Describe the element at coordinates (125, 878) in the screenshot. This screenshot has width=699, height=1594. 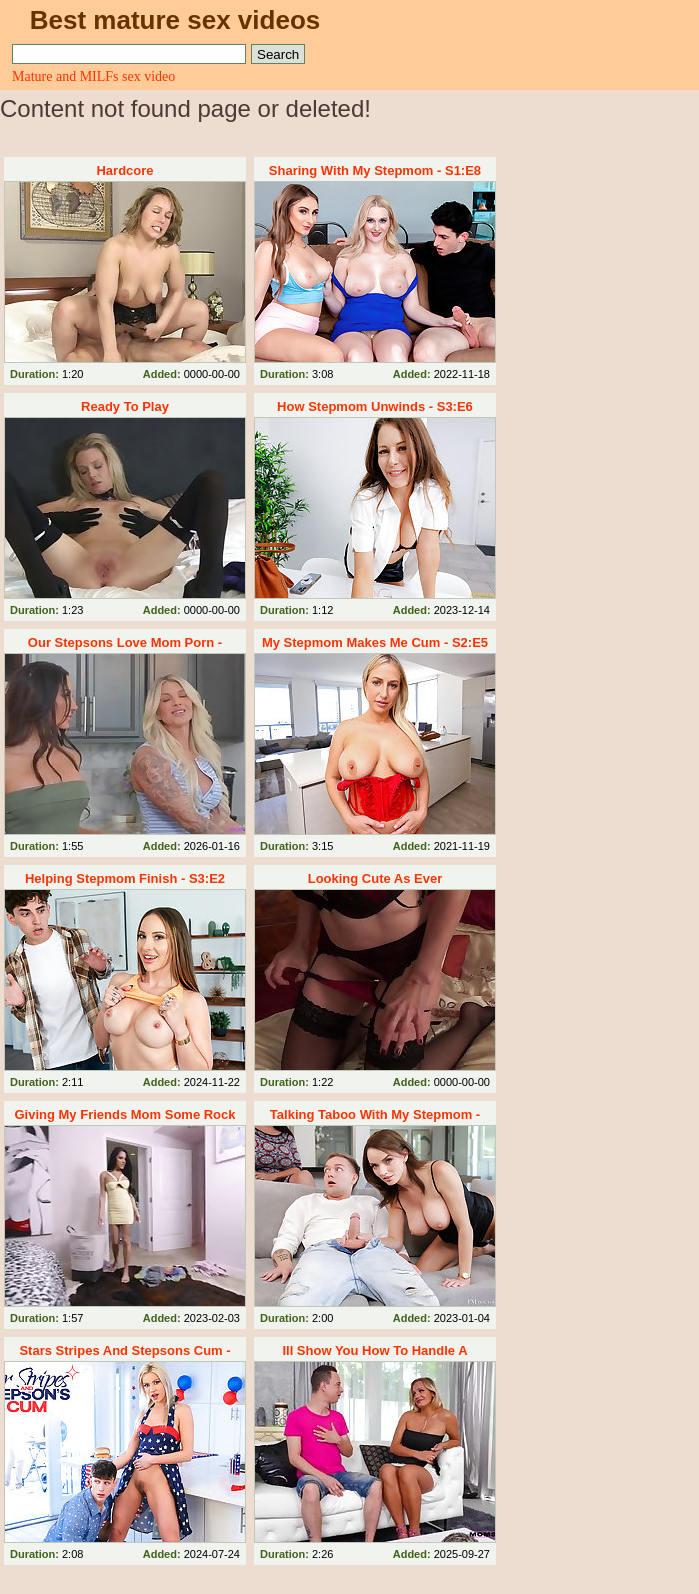
I see `Helping Stepmom Finish - S3:E2` at that location.